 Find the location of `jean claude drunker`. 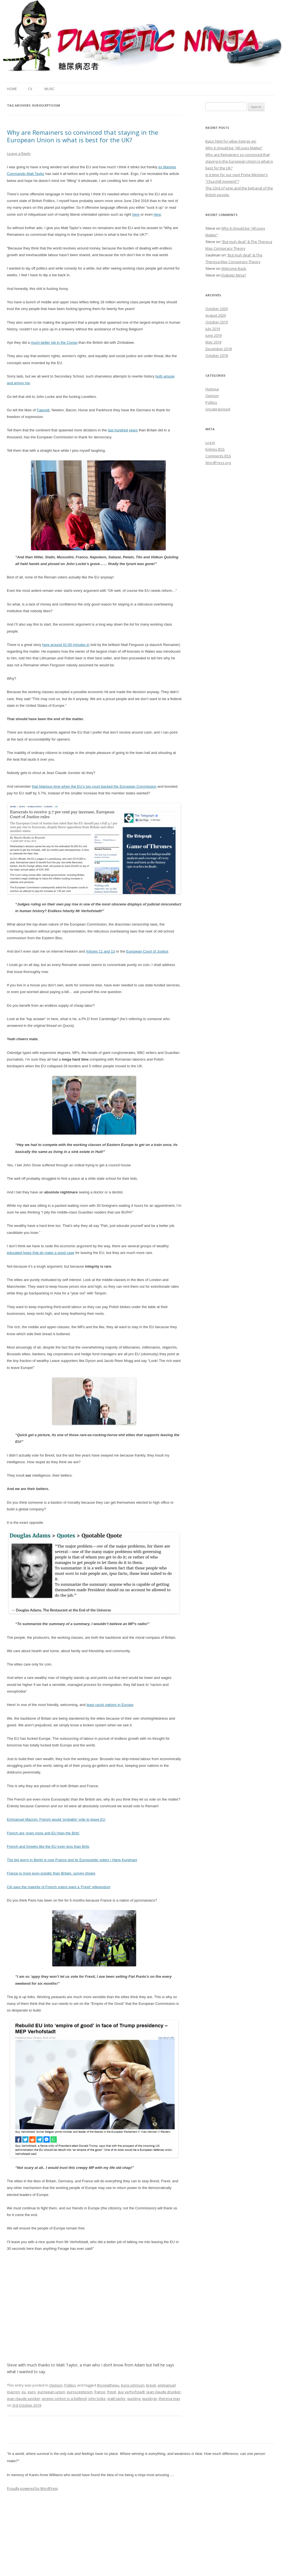

jean claude drunker is located at coordinates (163, 2391).